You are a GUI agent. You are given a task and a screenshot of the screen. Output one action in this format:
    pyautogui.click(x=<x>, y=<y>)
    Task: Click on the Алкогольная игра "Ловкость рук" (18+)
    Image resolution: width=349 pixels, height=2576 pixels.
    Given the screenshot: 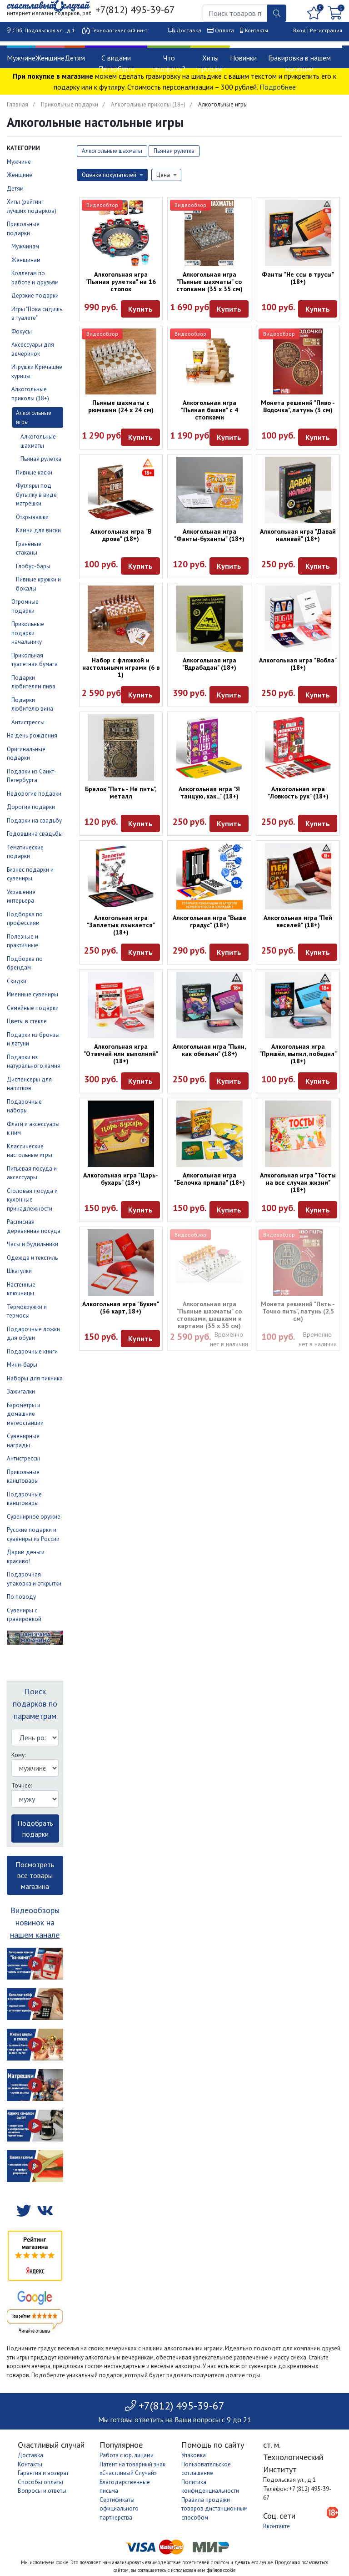 What is the action you would take?
    pyautogui.click(x=298, y=792)
    